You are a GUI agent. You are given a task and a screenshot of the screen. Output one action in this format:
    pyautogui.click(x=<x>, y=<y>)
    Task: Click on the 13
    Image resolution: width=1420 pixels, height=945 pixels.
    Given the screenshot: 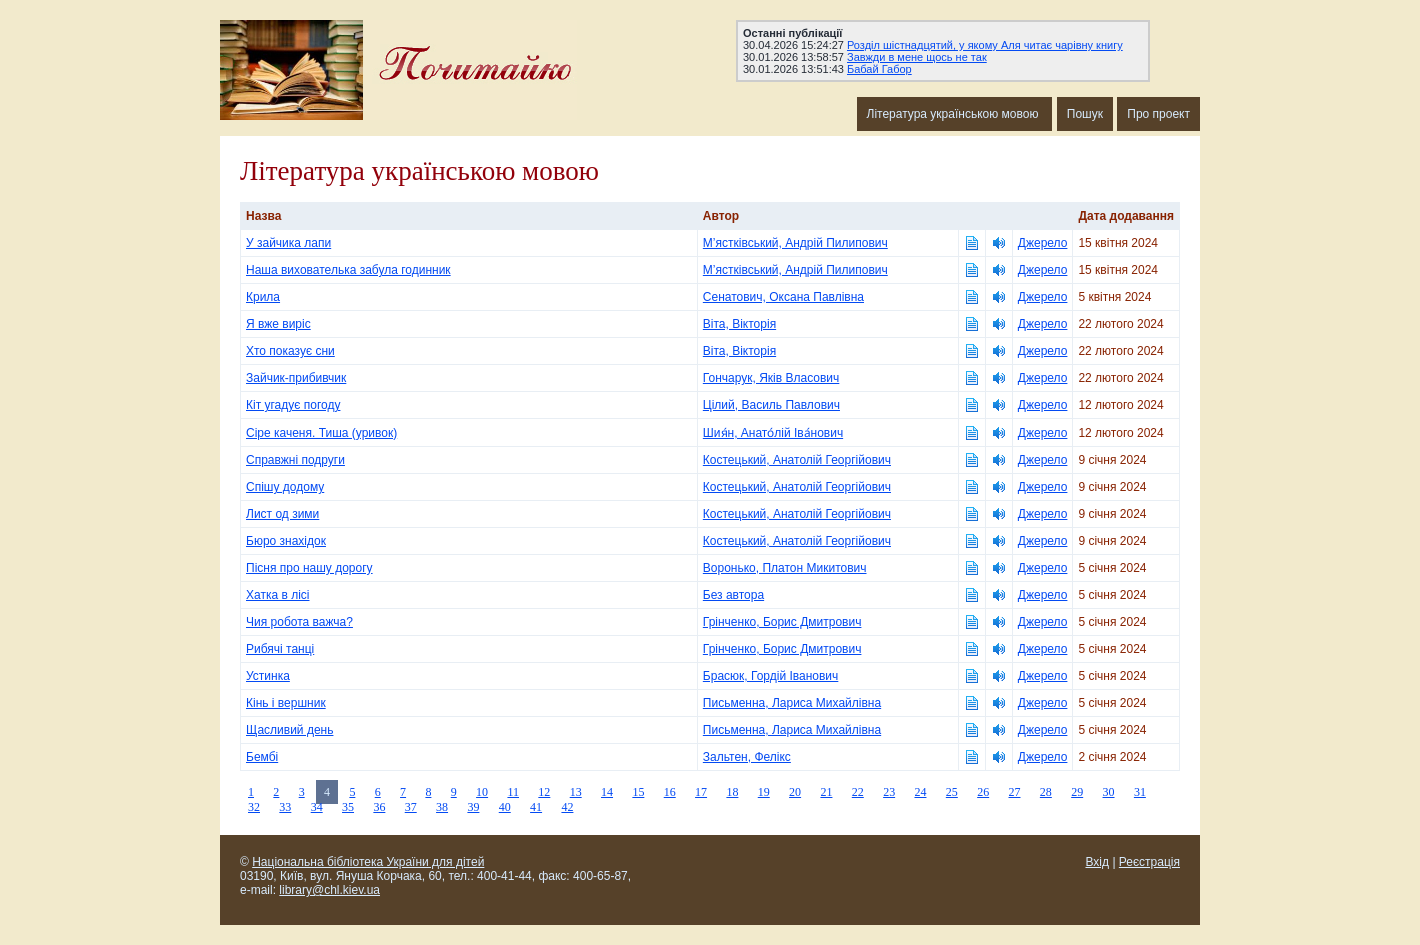 What is the action you would take?
    pyautogui.click(x=576, y=792)
    